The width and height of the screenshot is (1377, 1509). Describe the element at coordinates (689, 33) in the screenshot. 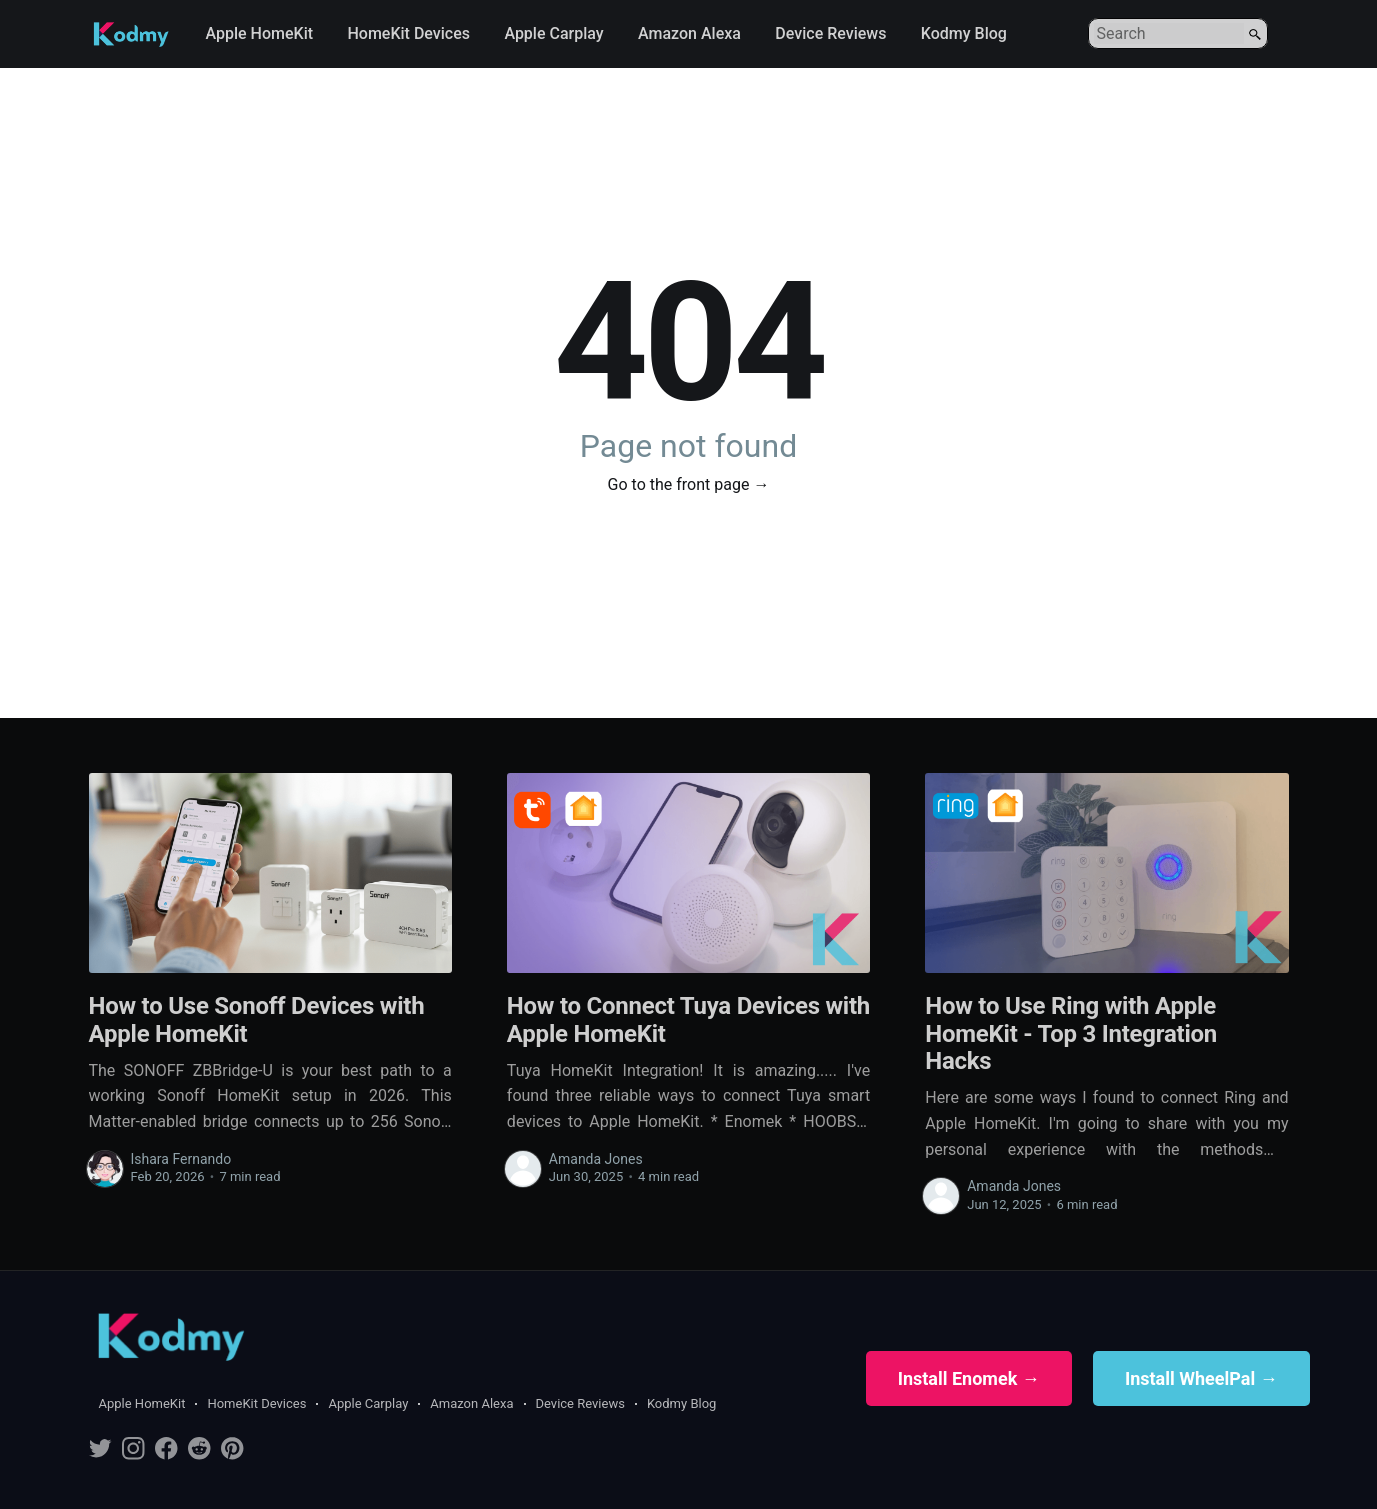

I see `Amazon Alexa` at that location.